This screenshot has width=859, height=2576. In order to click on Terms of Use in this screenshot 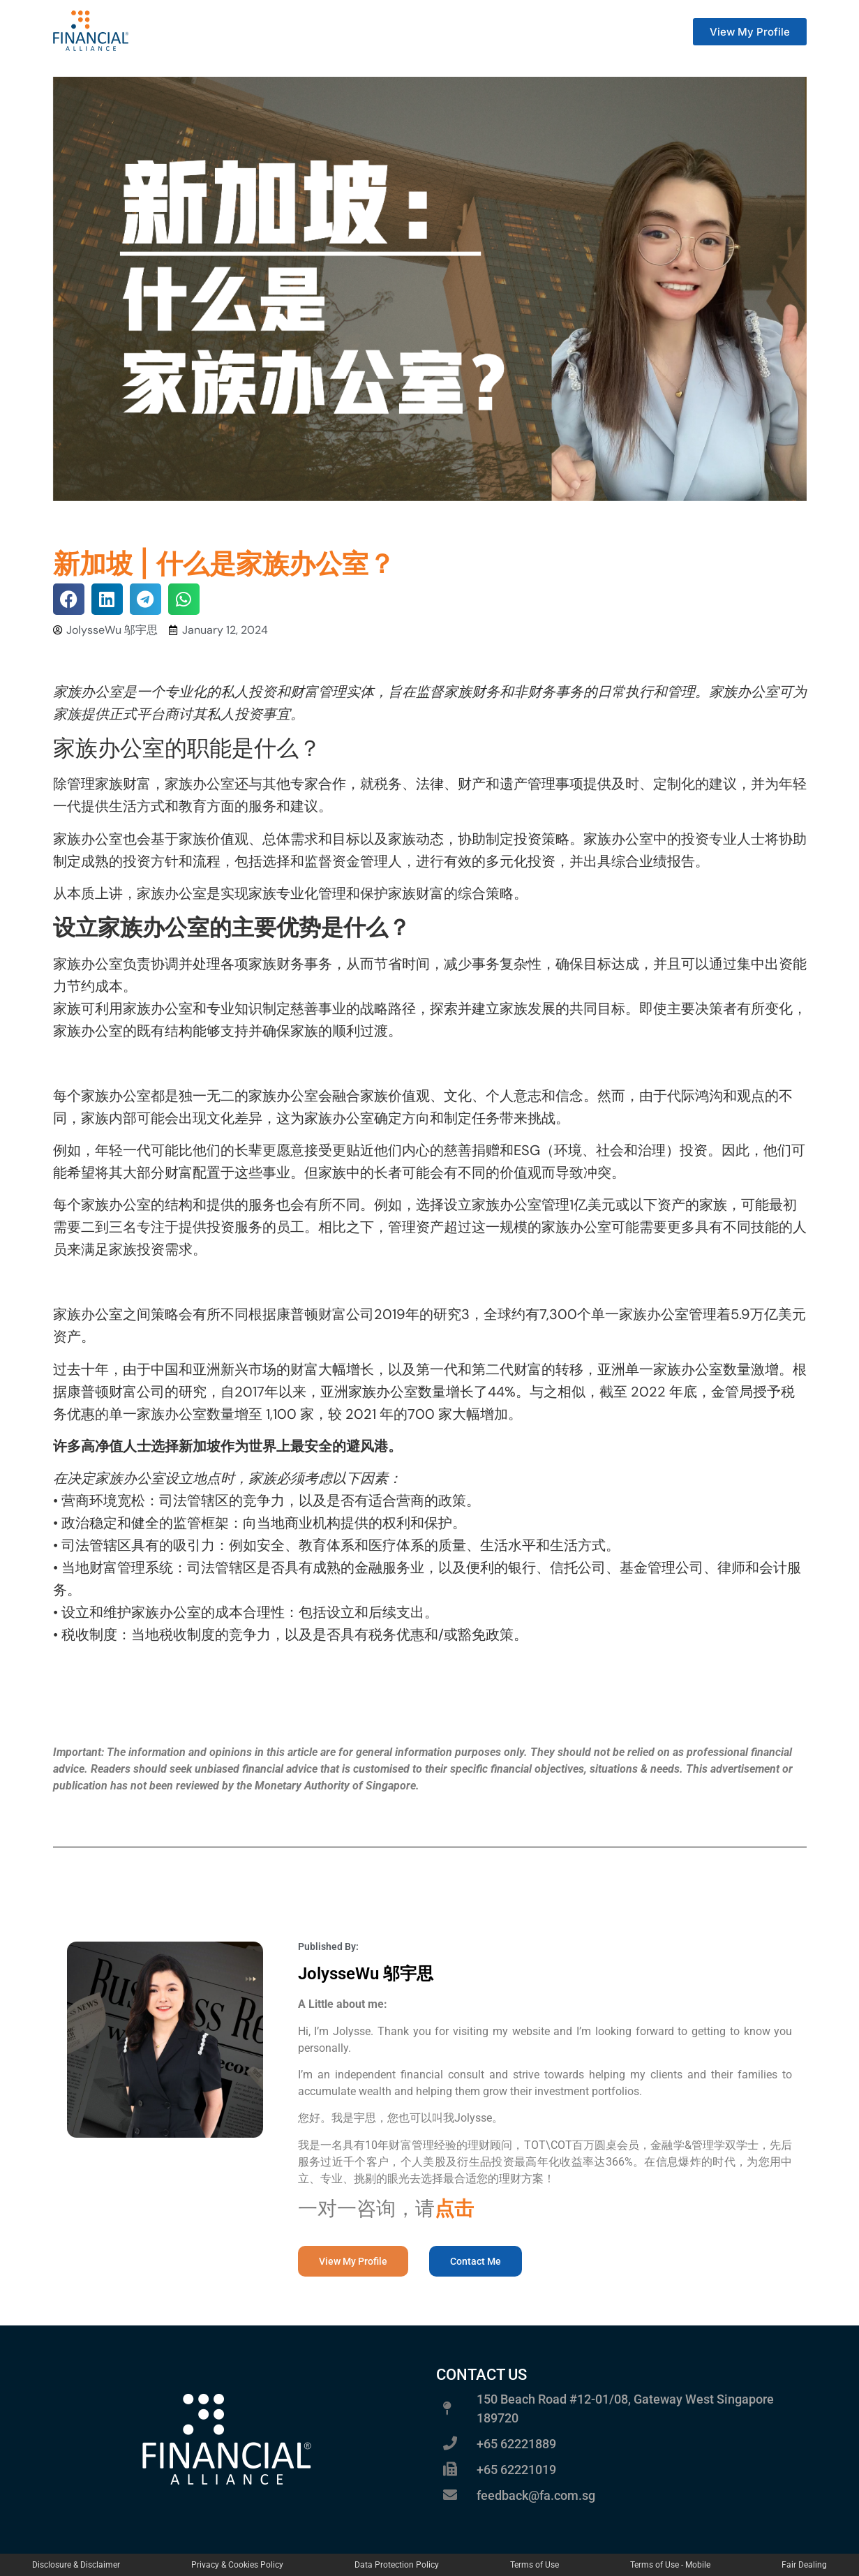, I will do `click(534, 2565)`.